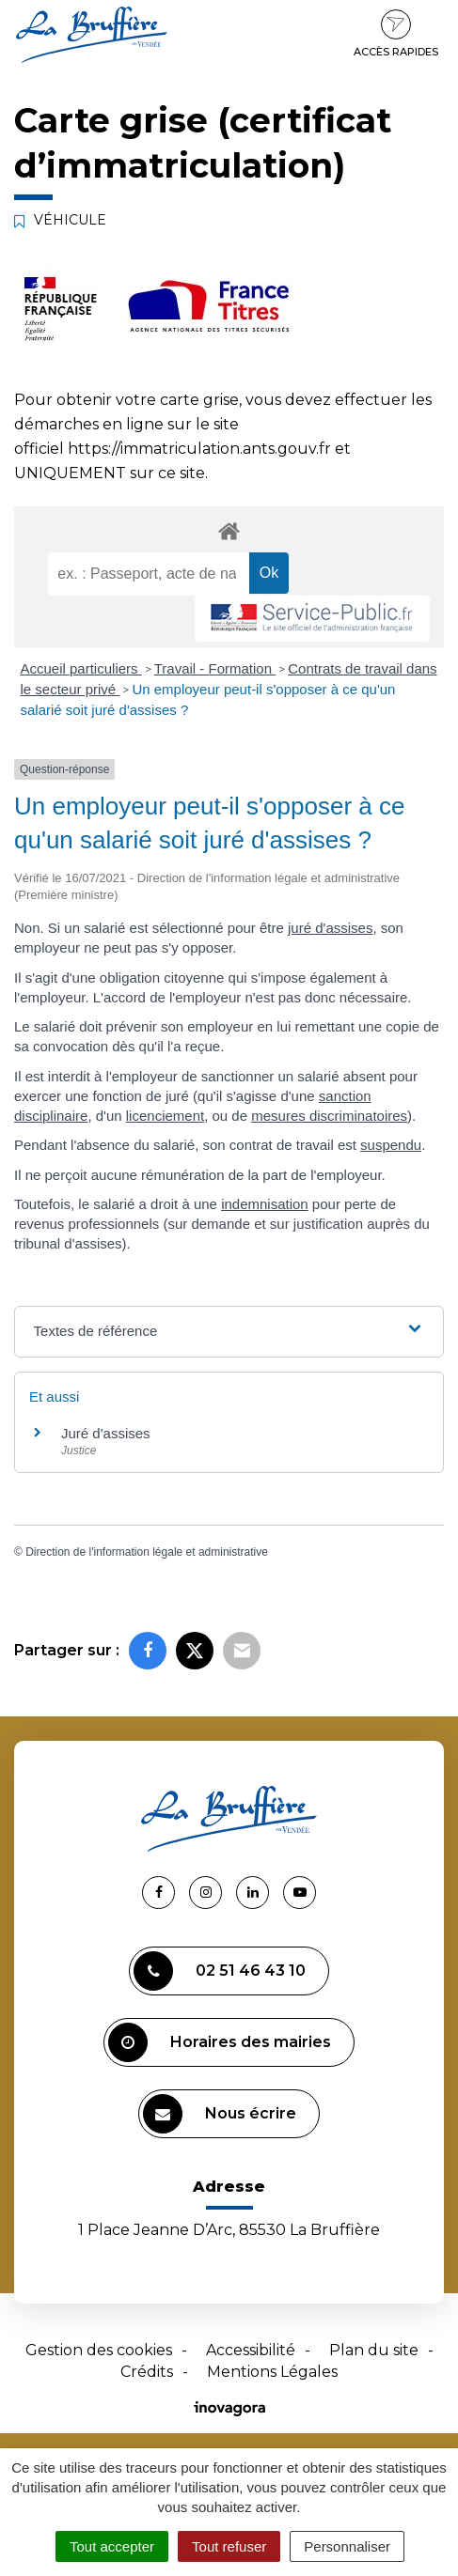 The image size is (458, 2576). What do you see at coordinates (146, 1552) in the screenshot?
I see `Direction de l'information légale et administrative` at bounding box center [146, 1552].